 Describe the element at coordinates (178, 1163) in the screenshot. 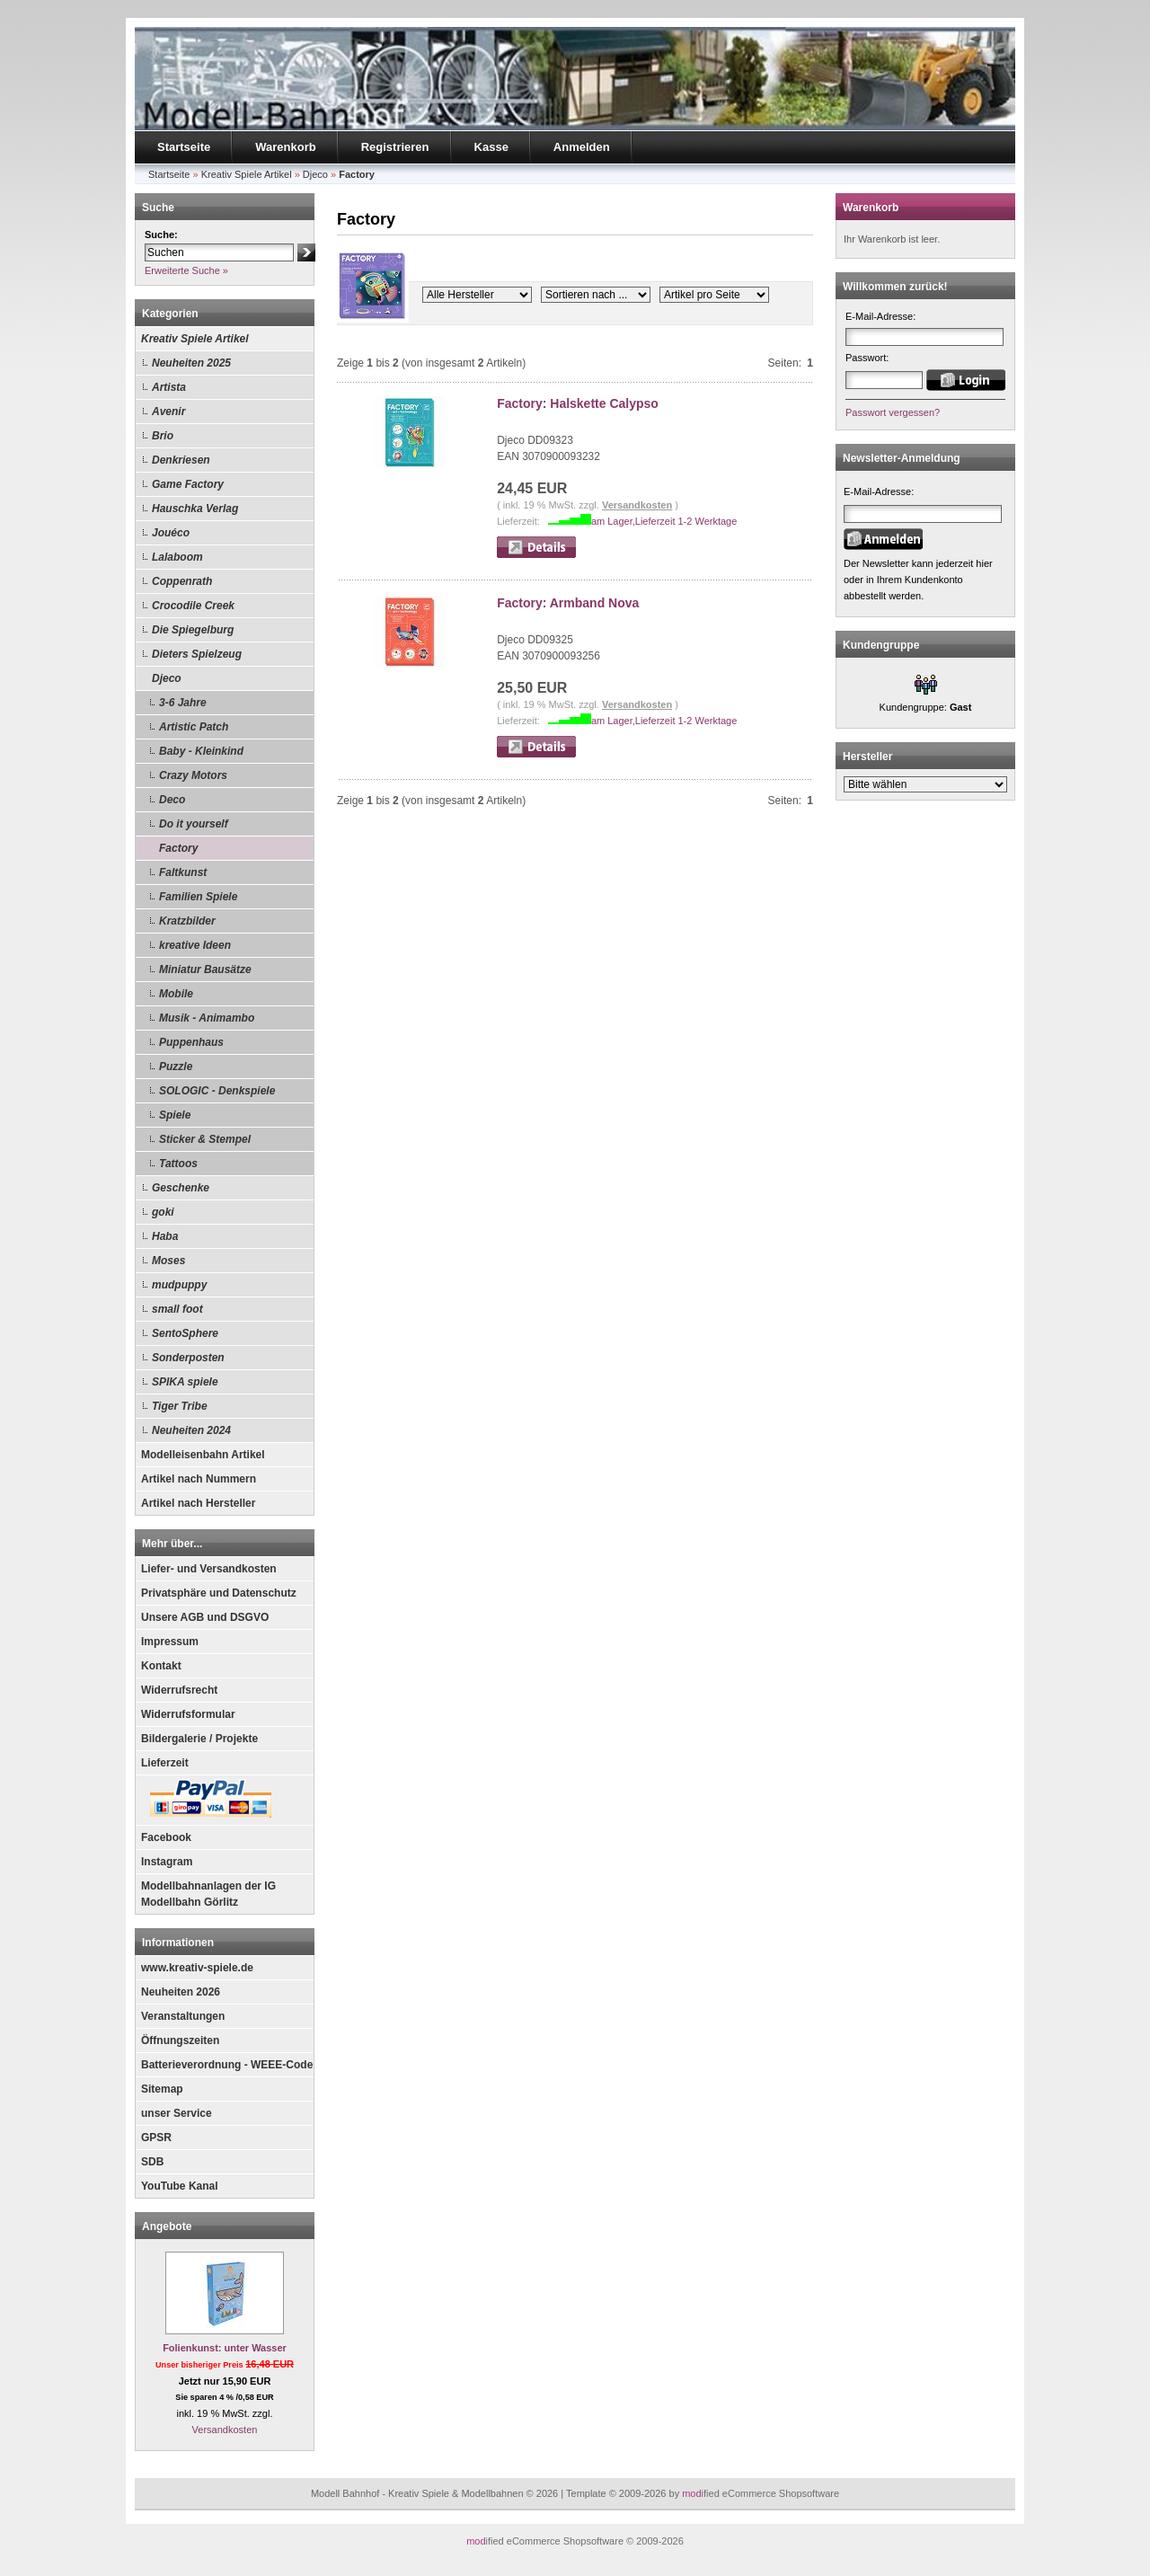

I see `Tattoos` at that location.